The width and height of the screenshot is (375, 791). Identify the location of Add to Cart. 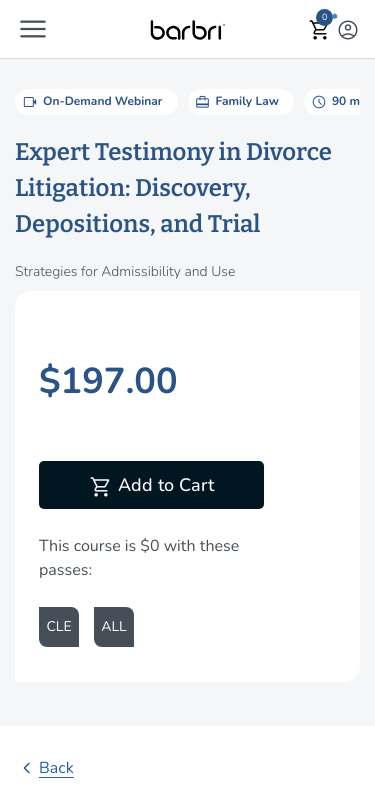
(151, 487).